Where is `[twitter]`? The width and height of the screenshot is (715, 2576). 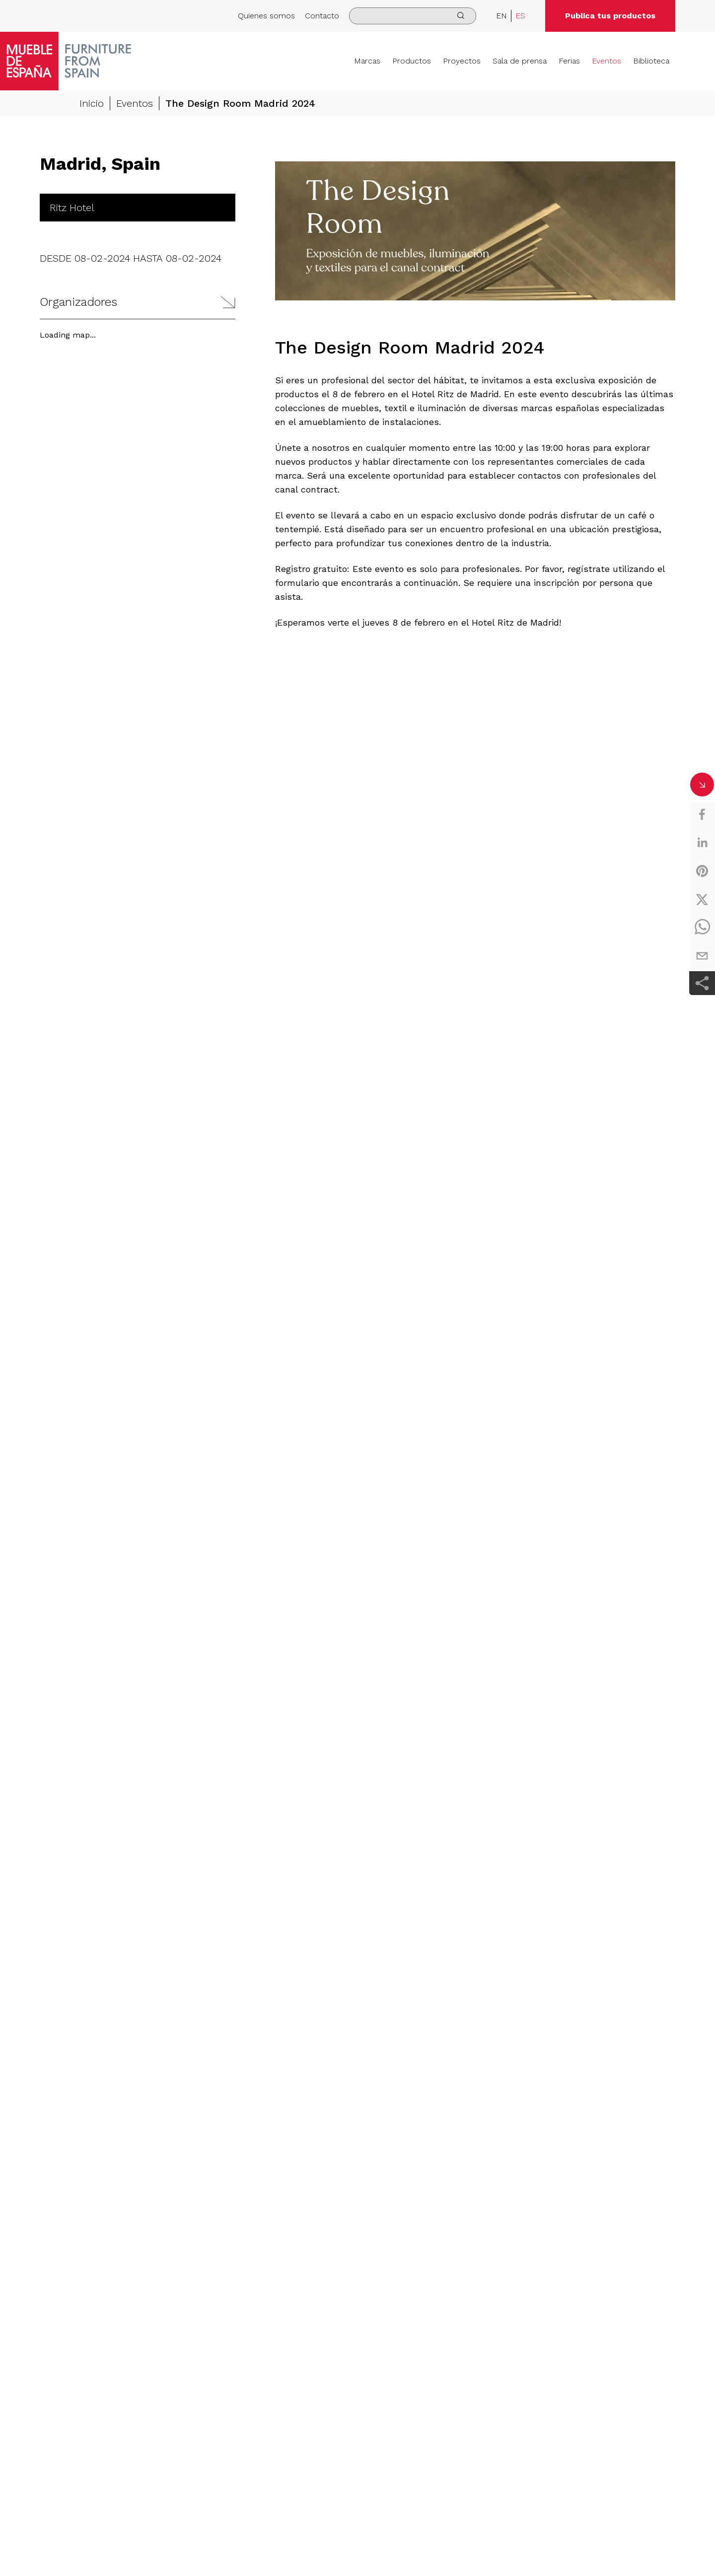 [twitter] is located at coordinates (702, 899).